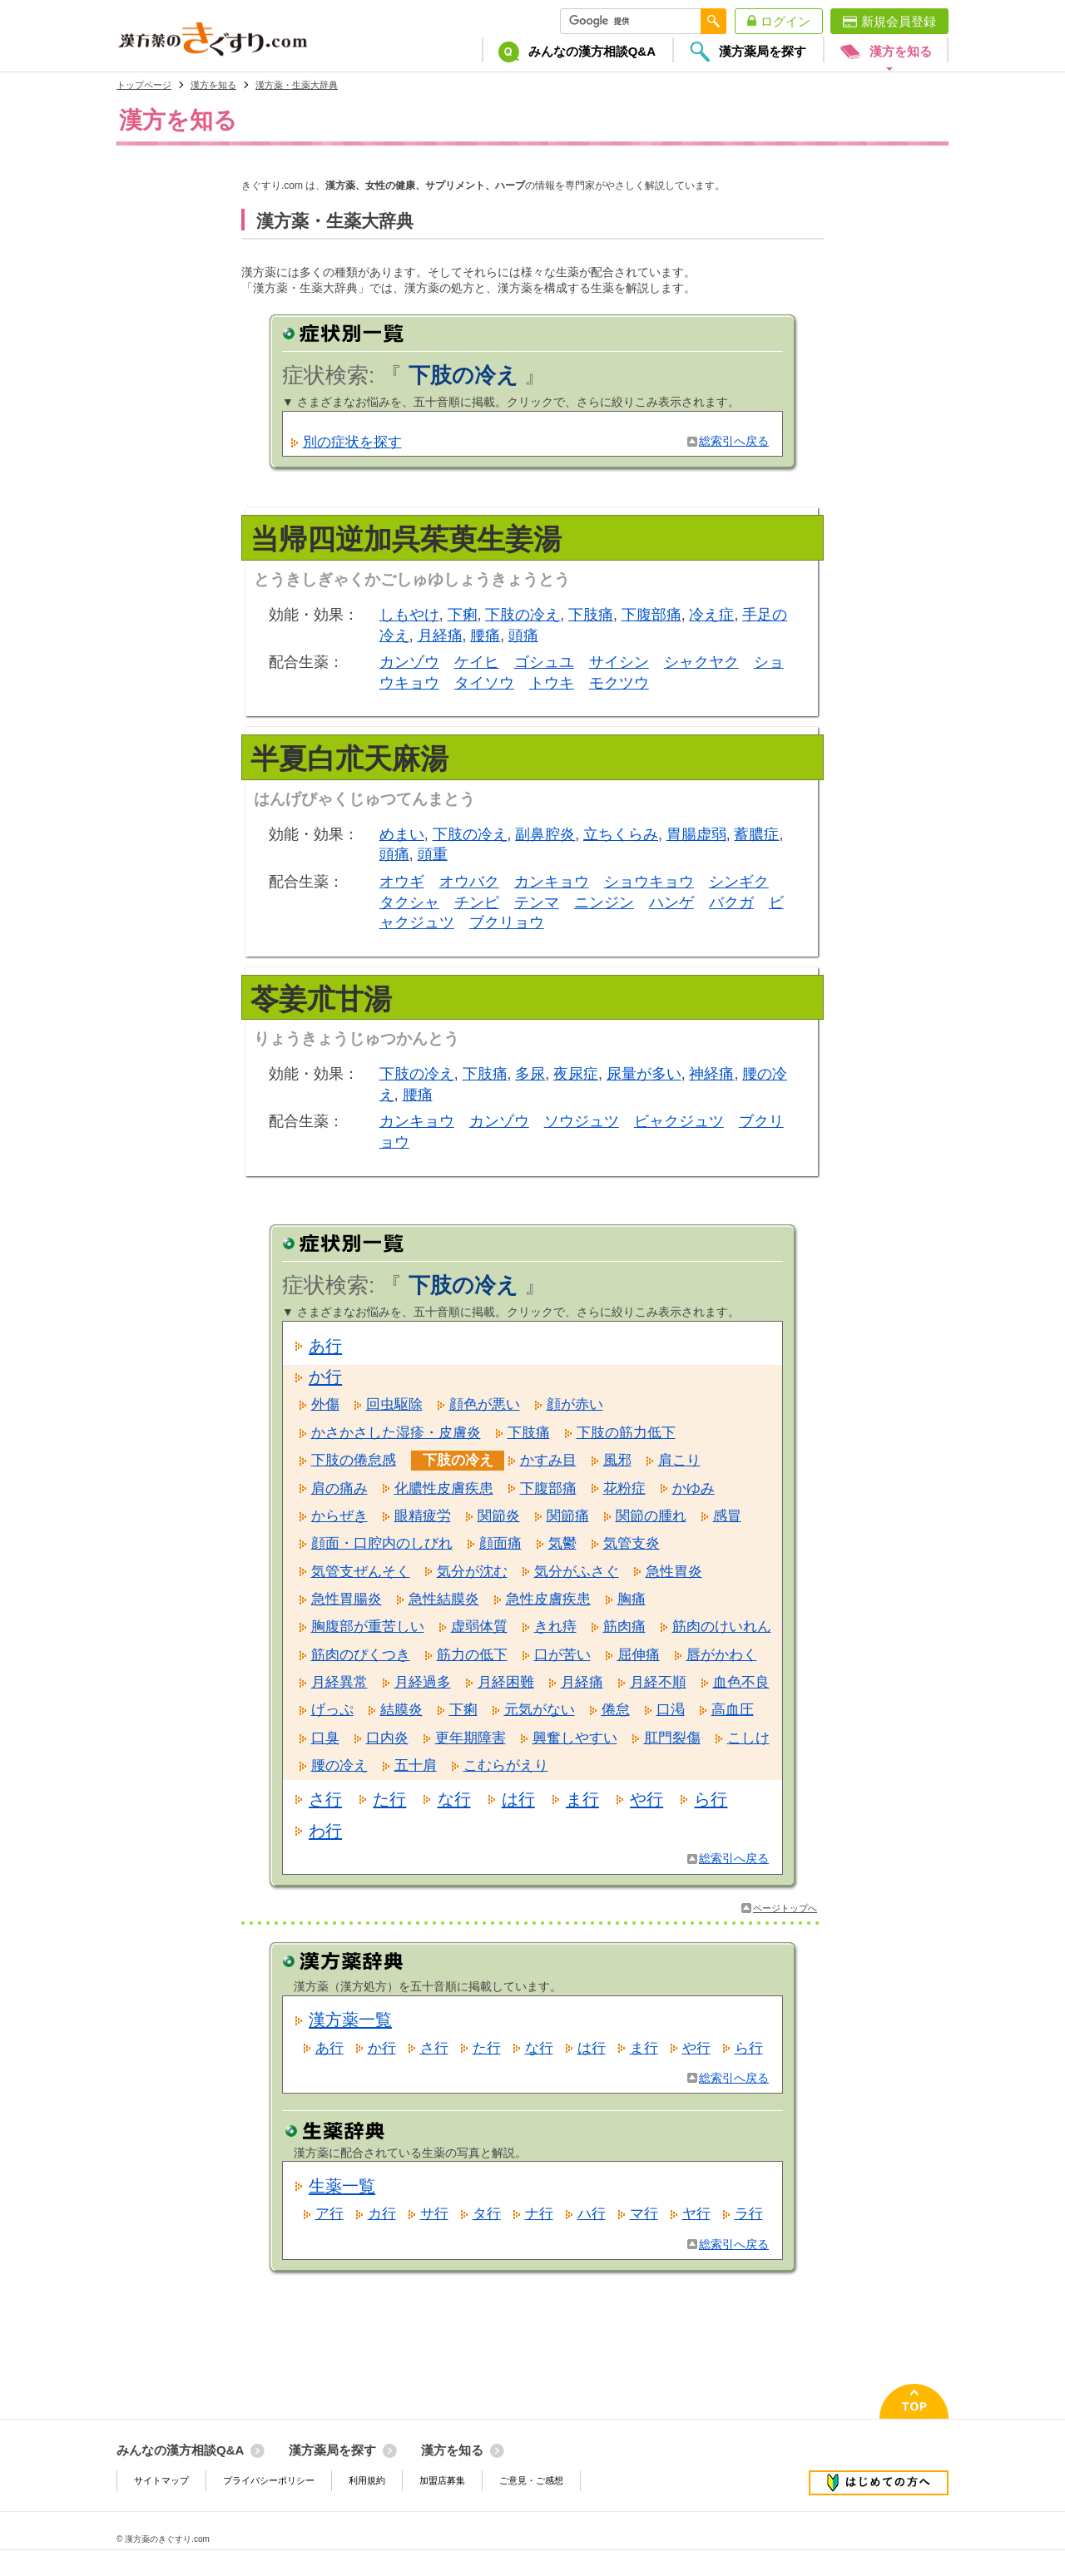 This screenshot has width=1065, height=2576. I want to click on サイトマップ, so click(161, 2480).